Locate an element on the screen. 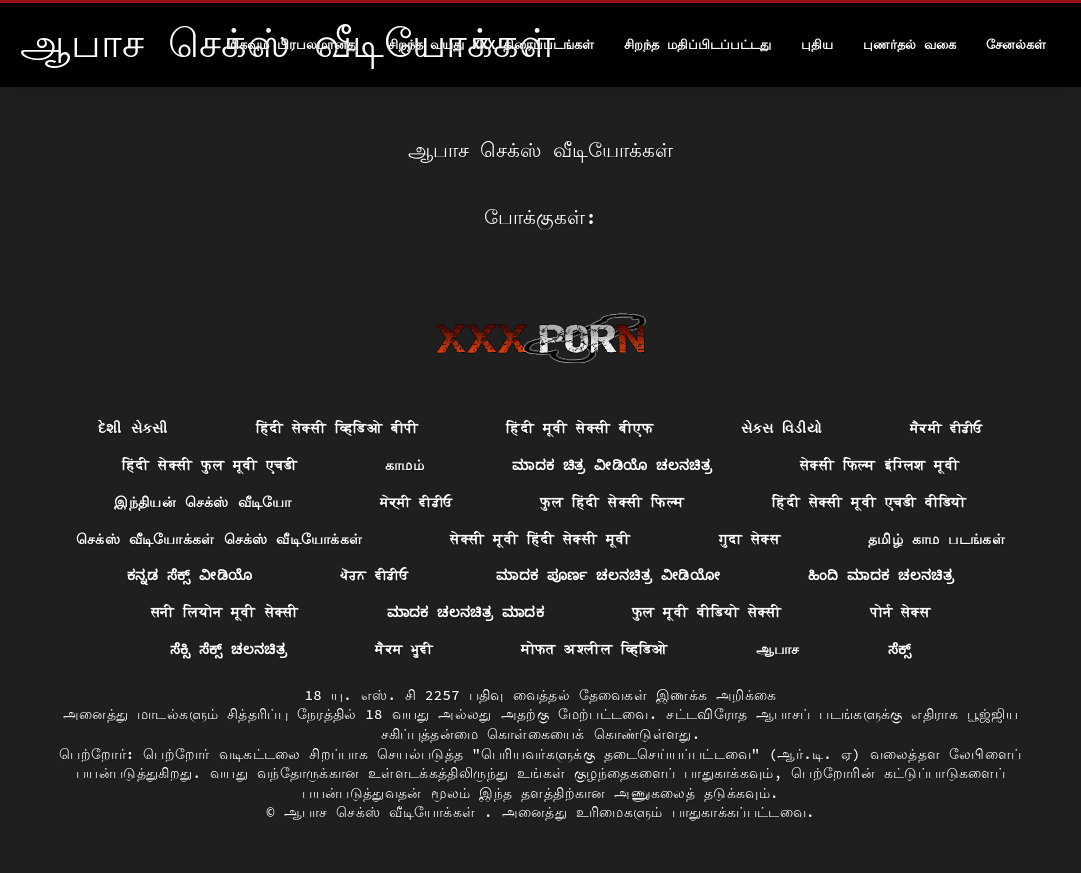 The height and width of the screenshot is (873, 1081). ಮಾದಕ ಚಿತ್ರ ವೀಡಿಯೊ ಚಲನಚಿತ್ರ is located at coordinates (612, 465).